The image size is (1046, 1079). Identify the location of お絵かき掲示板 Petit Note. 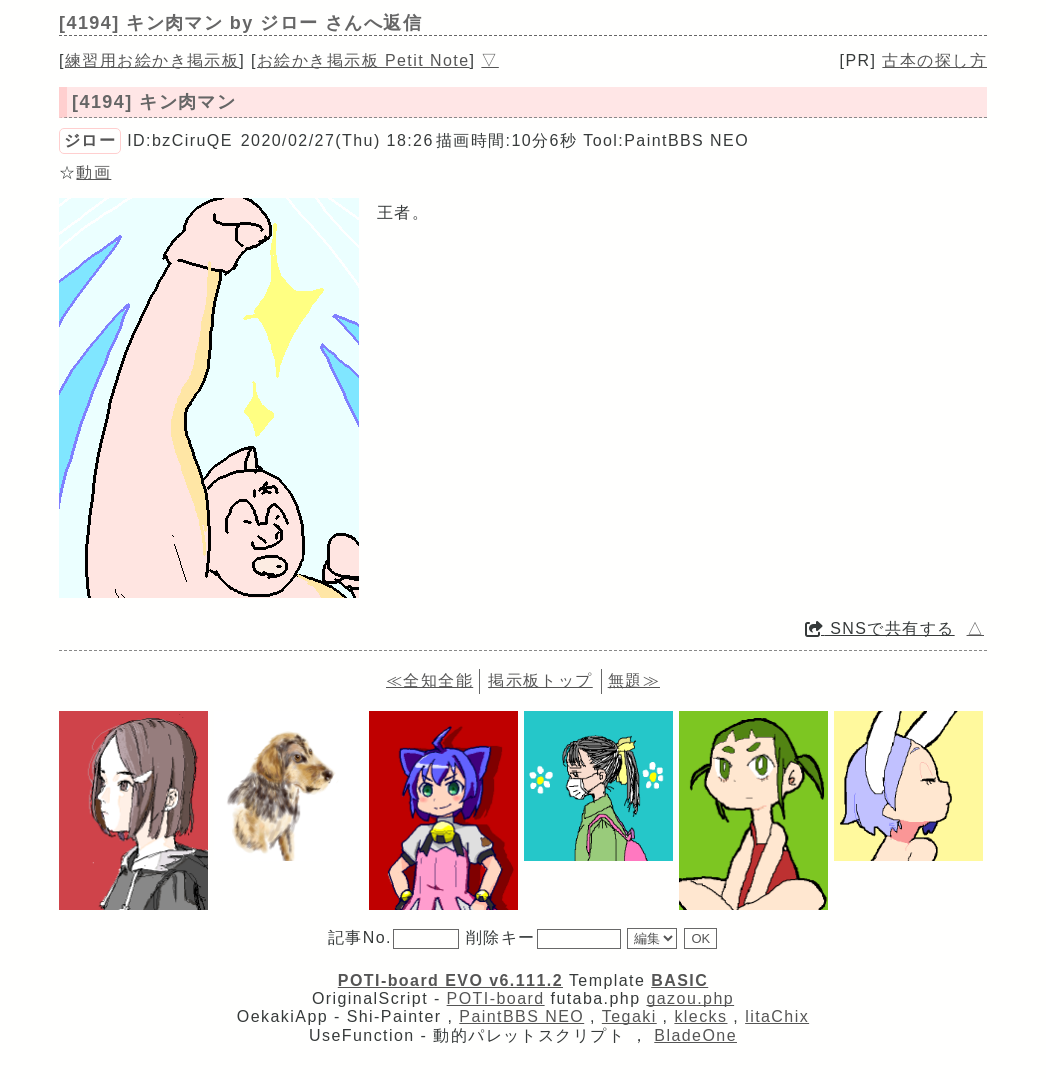
(363, 60).